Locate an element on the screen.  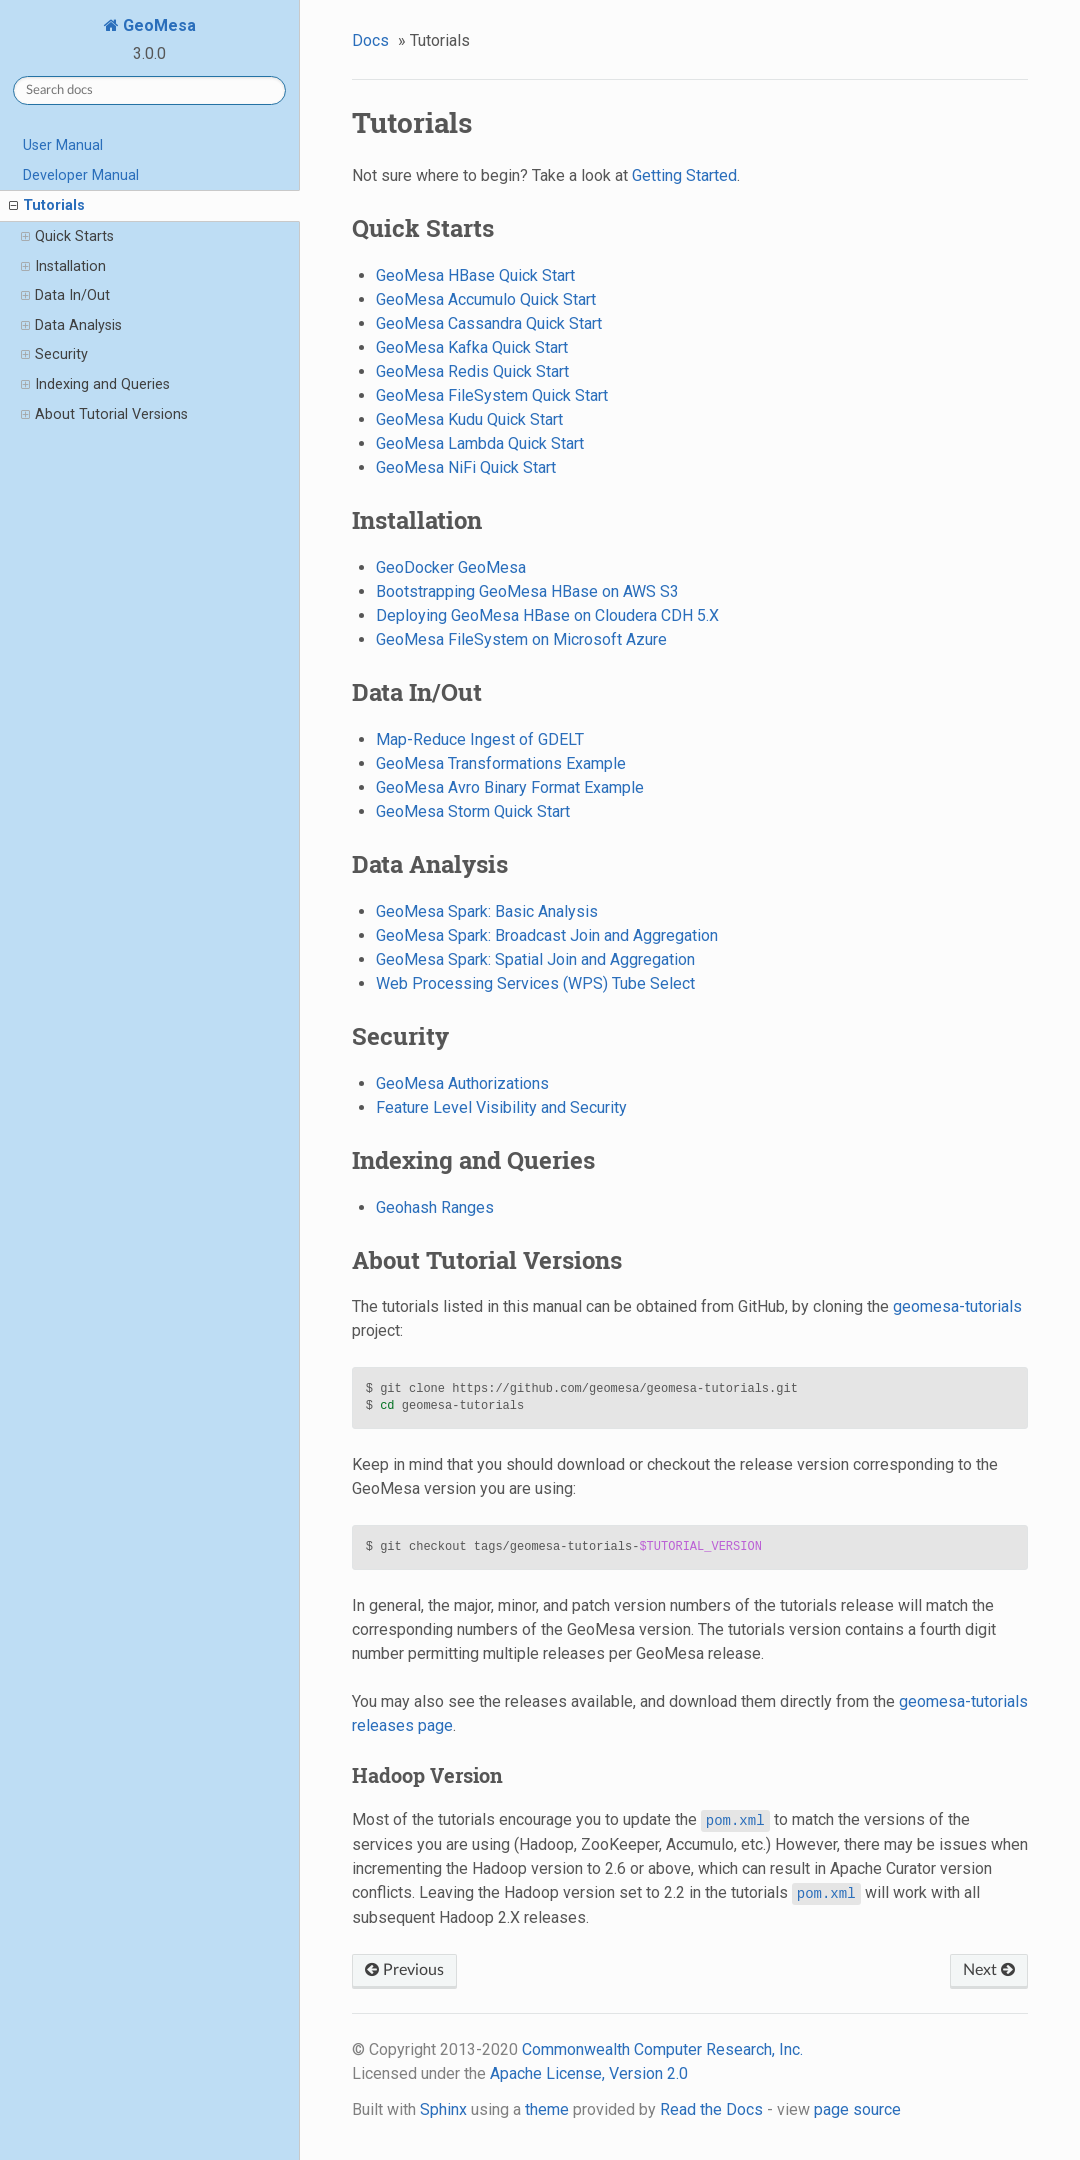
GeoMesa Storm Quick Start is located at coordinates (473, 811).